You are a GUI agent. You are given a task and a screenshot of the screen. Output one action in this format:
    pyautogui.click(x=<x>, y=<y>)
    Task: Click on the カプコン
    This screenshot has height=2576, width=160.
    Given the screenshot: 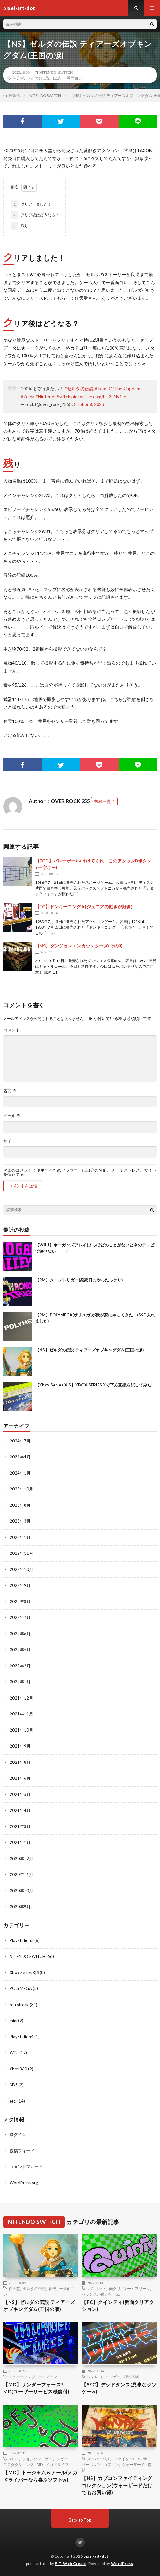 What is the action you would take?
    pyautogui.click(x=111, y=2464)
    